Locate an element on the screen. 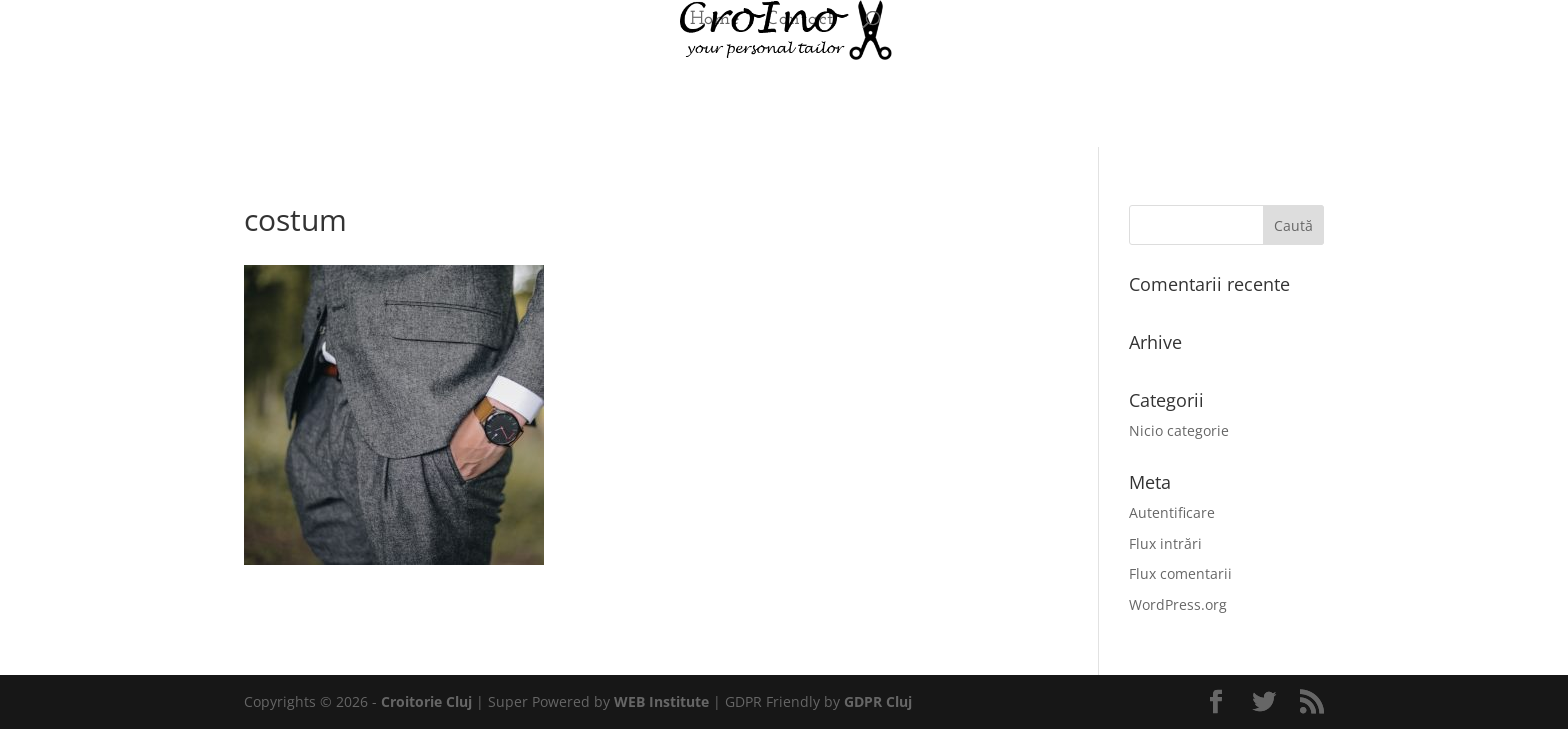  GDPR Cluj is located at coordinates (878, 701).